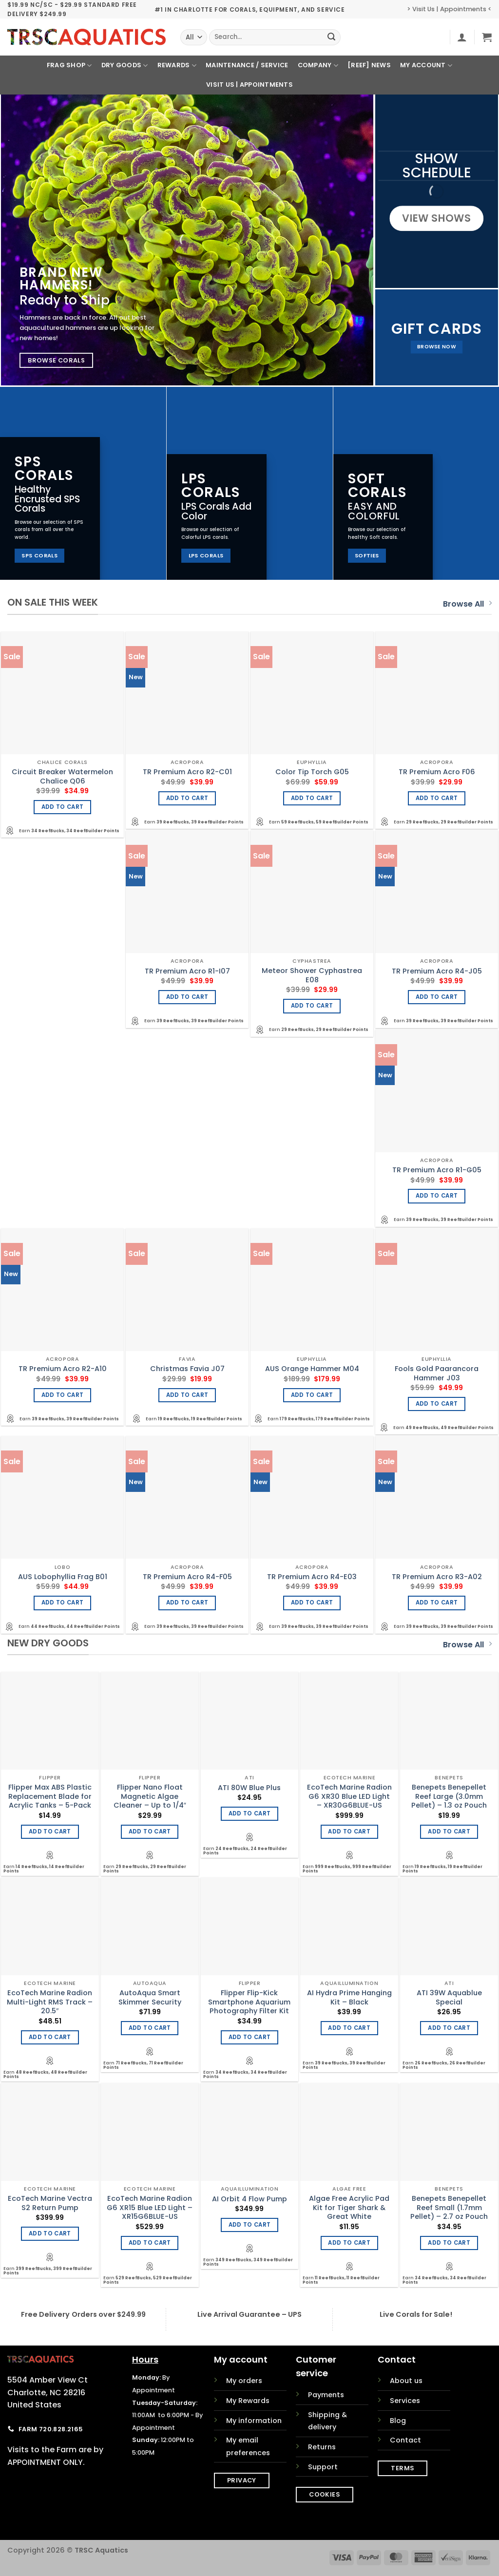  I want to click on Add to cart [Add to cart: “TR Premium Acro F06”], so click(437, 798).